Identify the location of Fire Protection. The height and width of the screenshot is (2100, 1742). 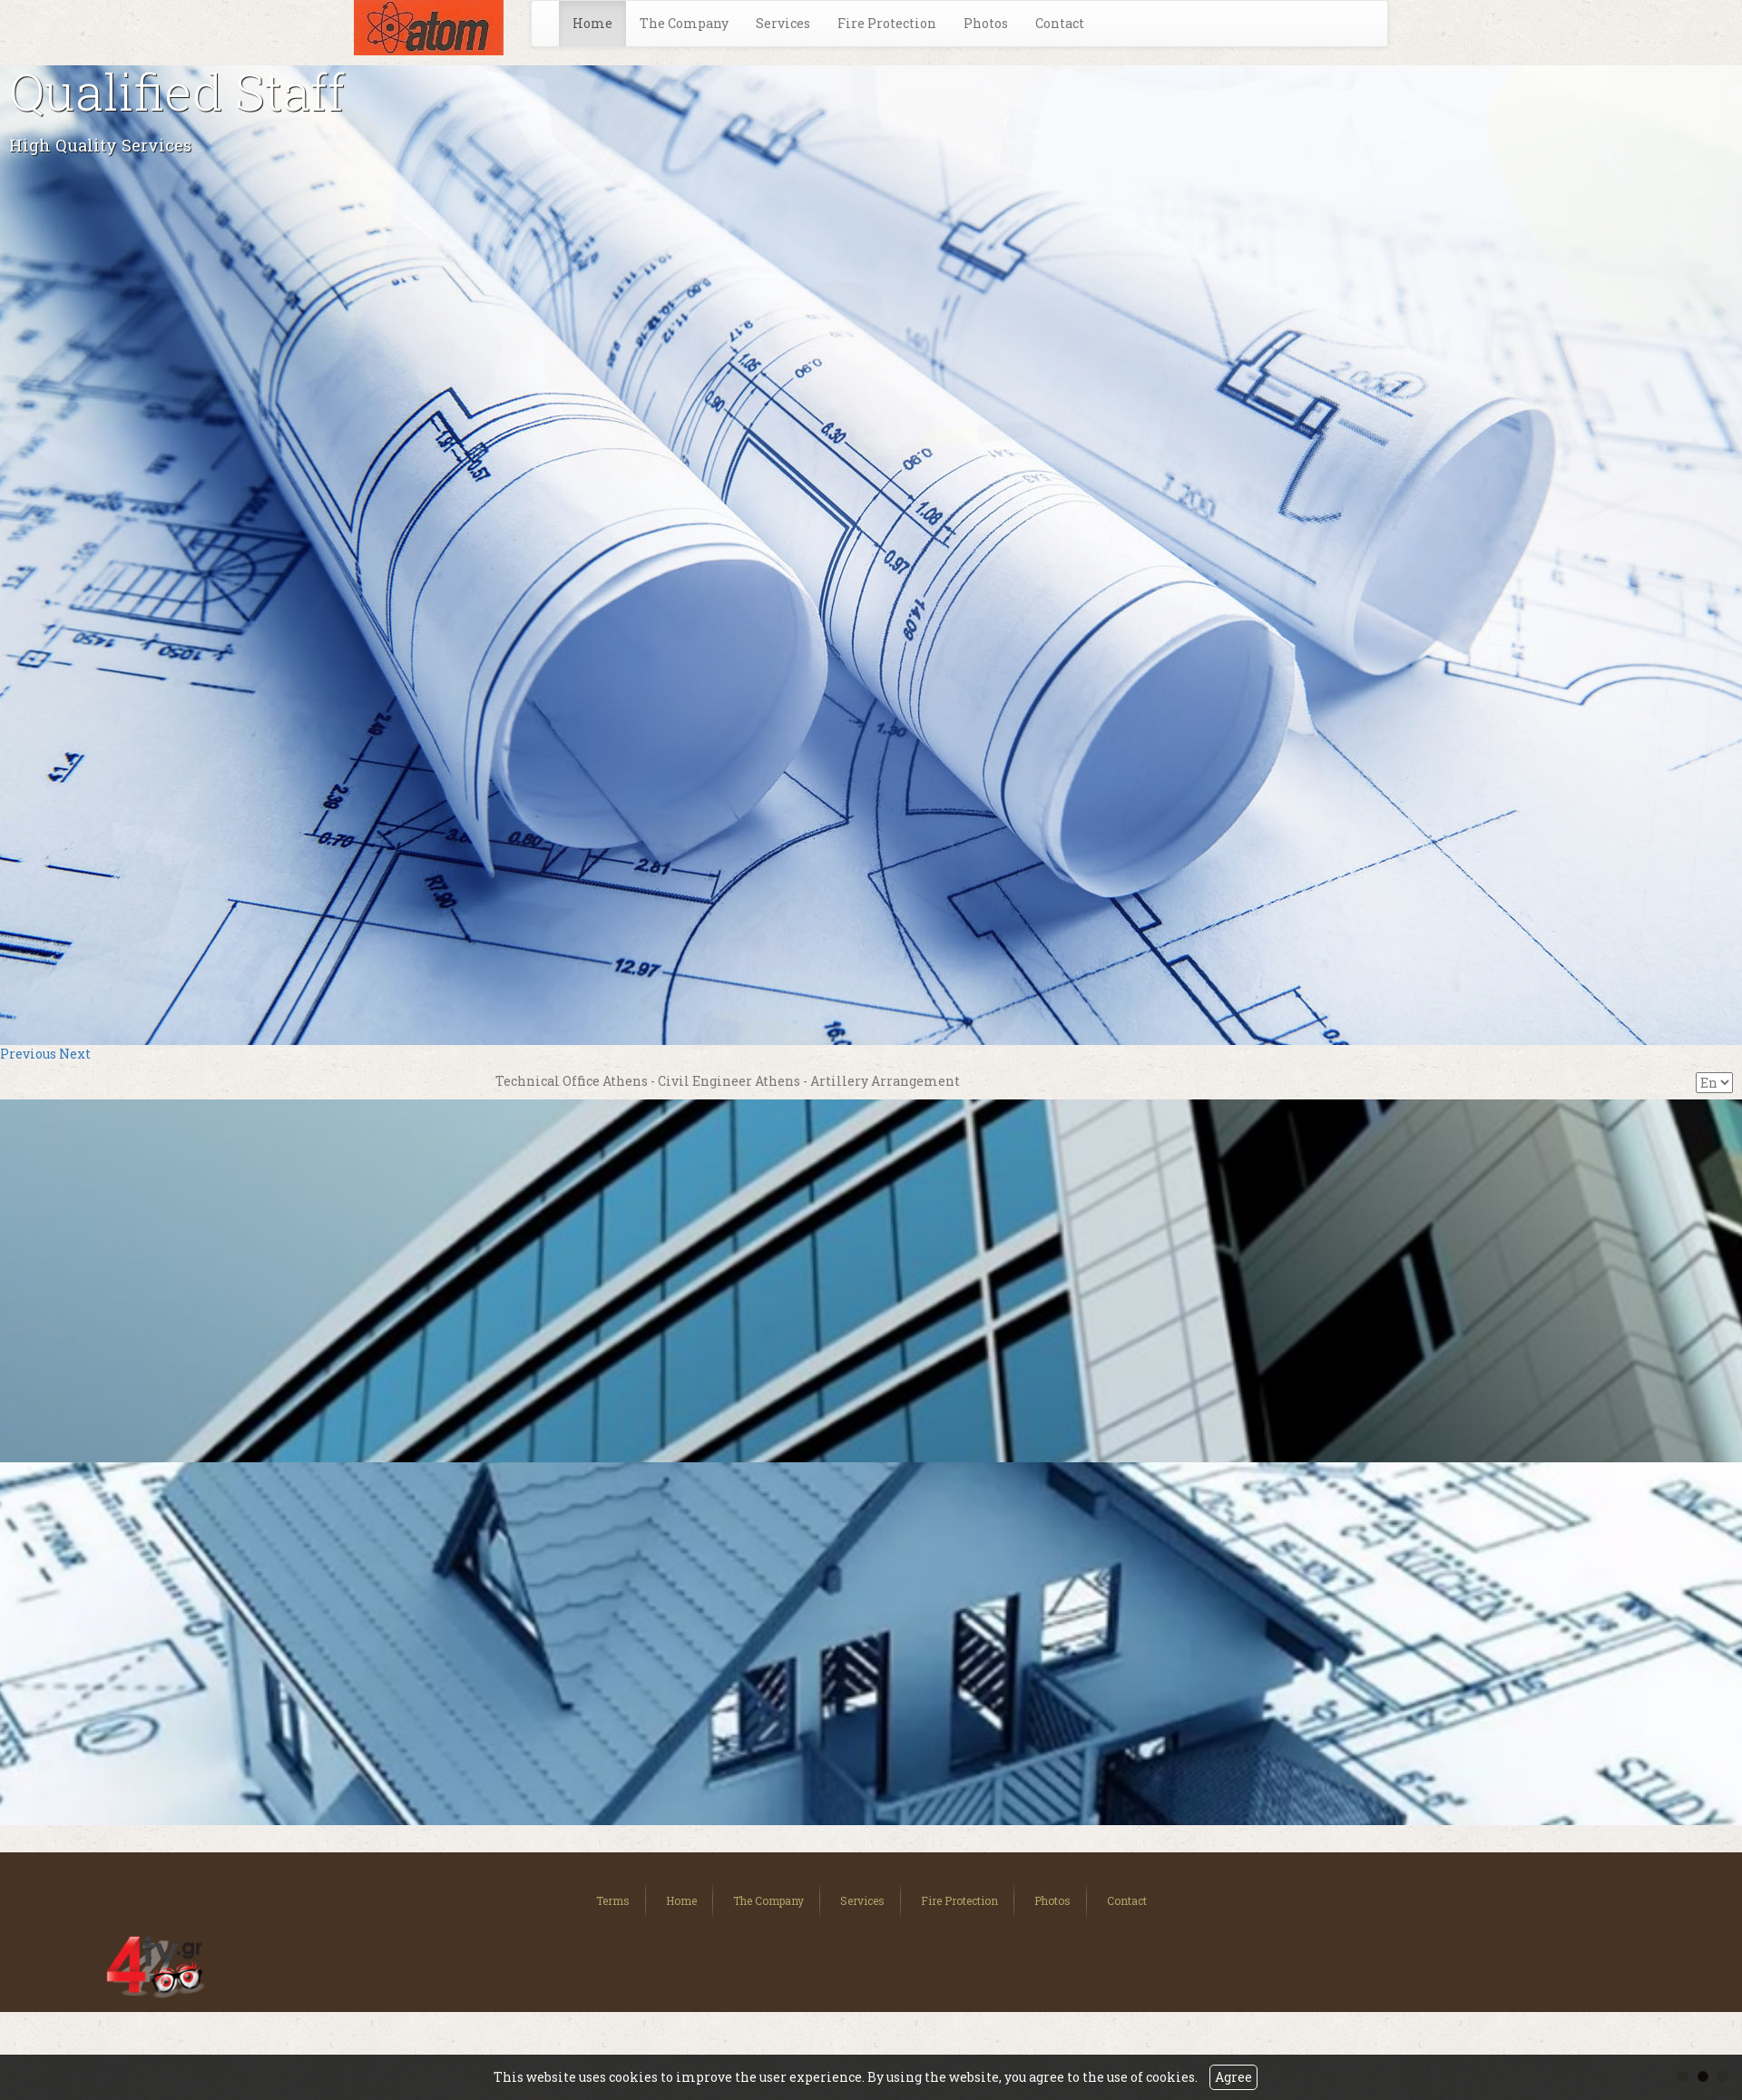
(886, 23).